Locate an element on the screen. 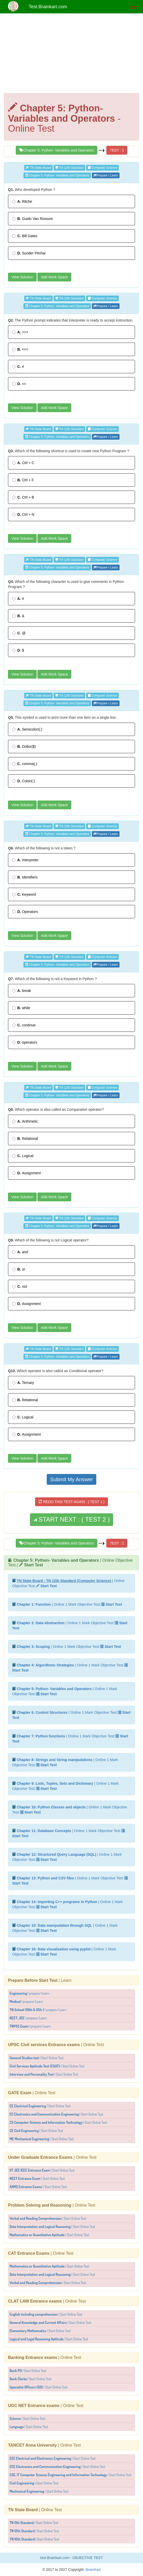 Image resolution: width=143 pixels, height=2576 pixels. break is located at coordinates (21, 991).